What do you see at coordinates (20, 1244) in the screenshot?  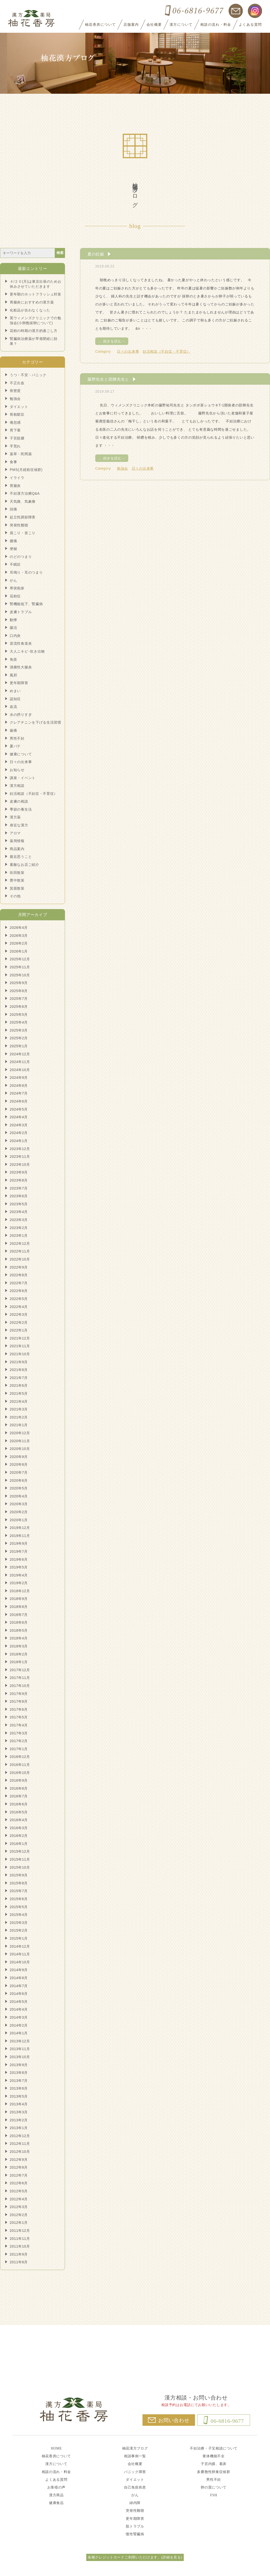 I see `2022年12月` at bounding box center [20, 1244].